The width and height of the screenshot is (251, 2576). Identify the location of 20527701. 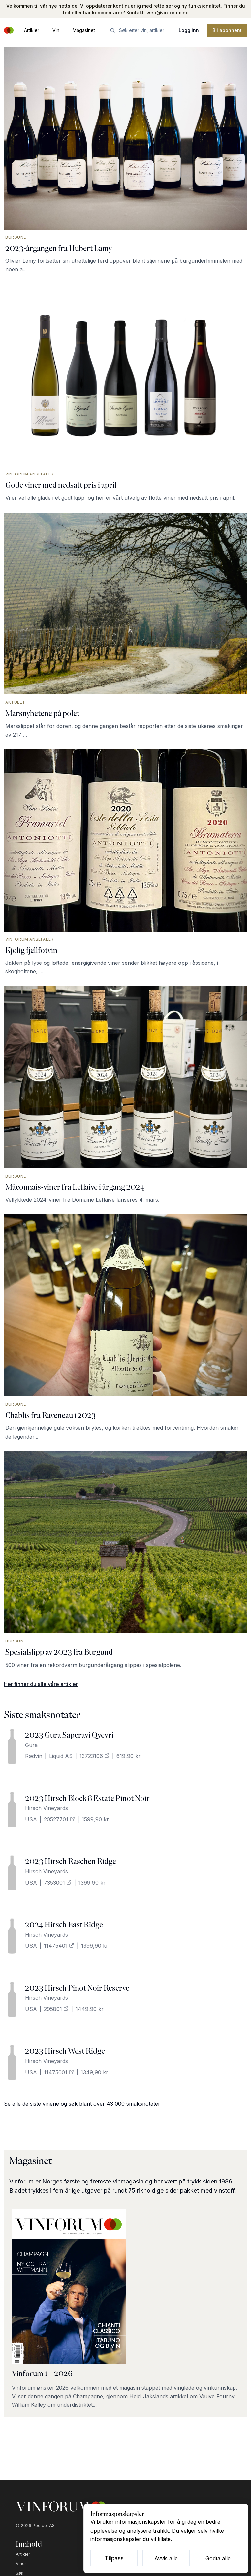
(59, 1819).